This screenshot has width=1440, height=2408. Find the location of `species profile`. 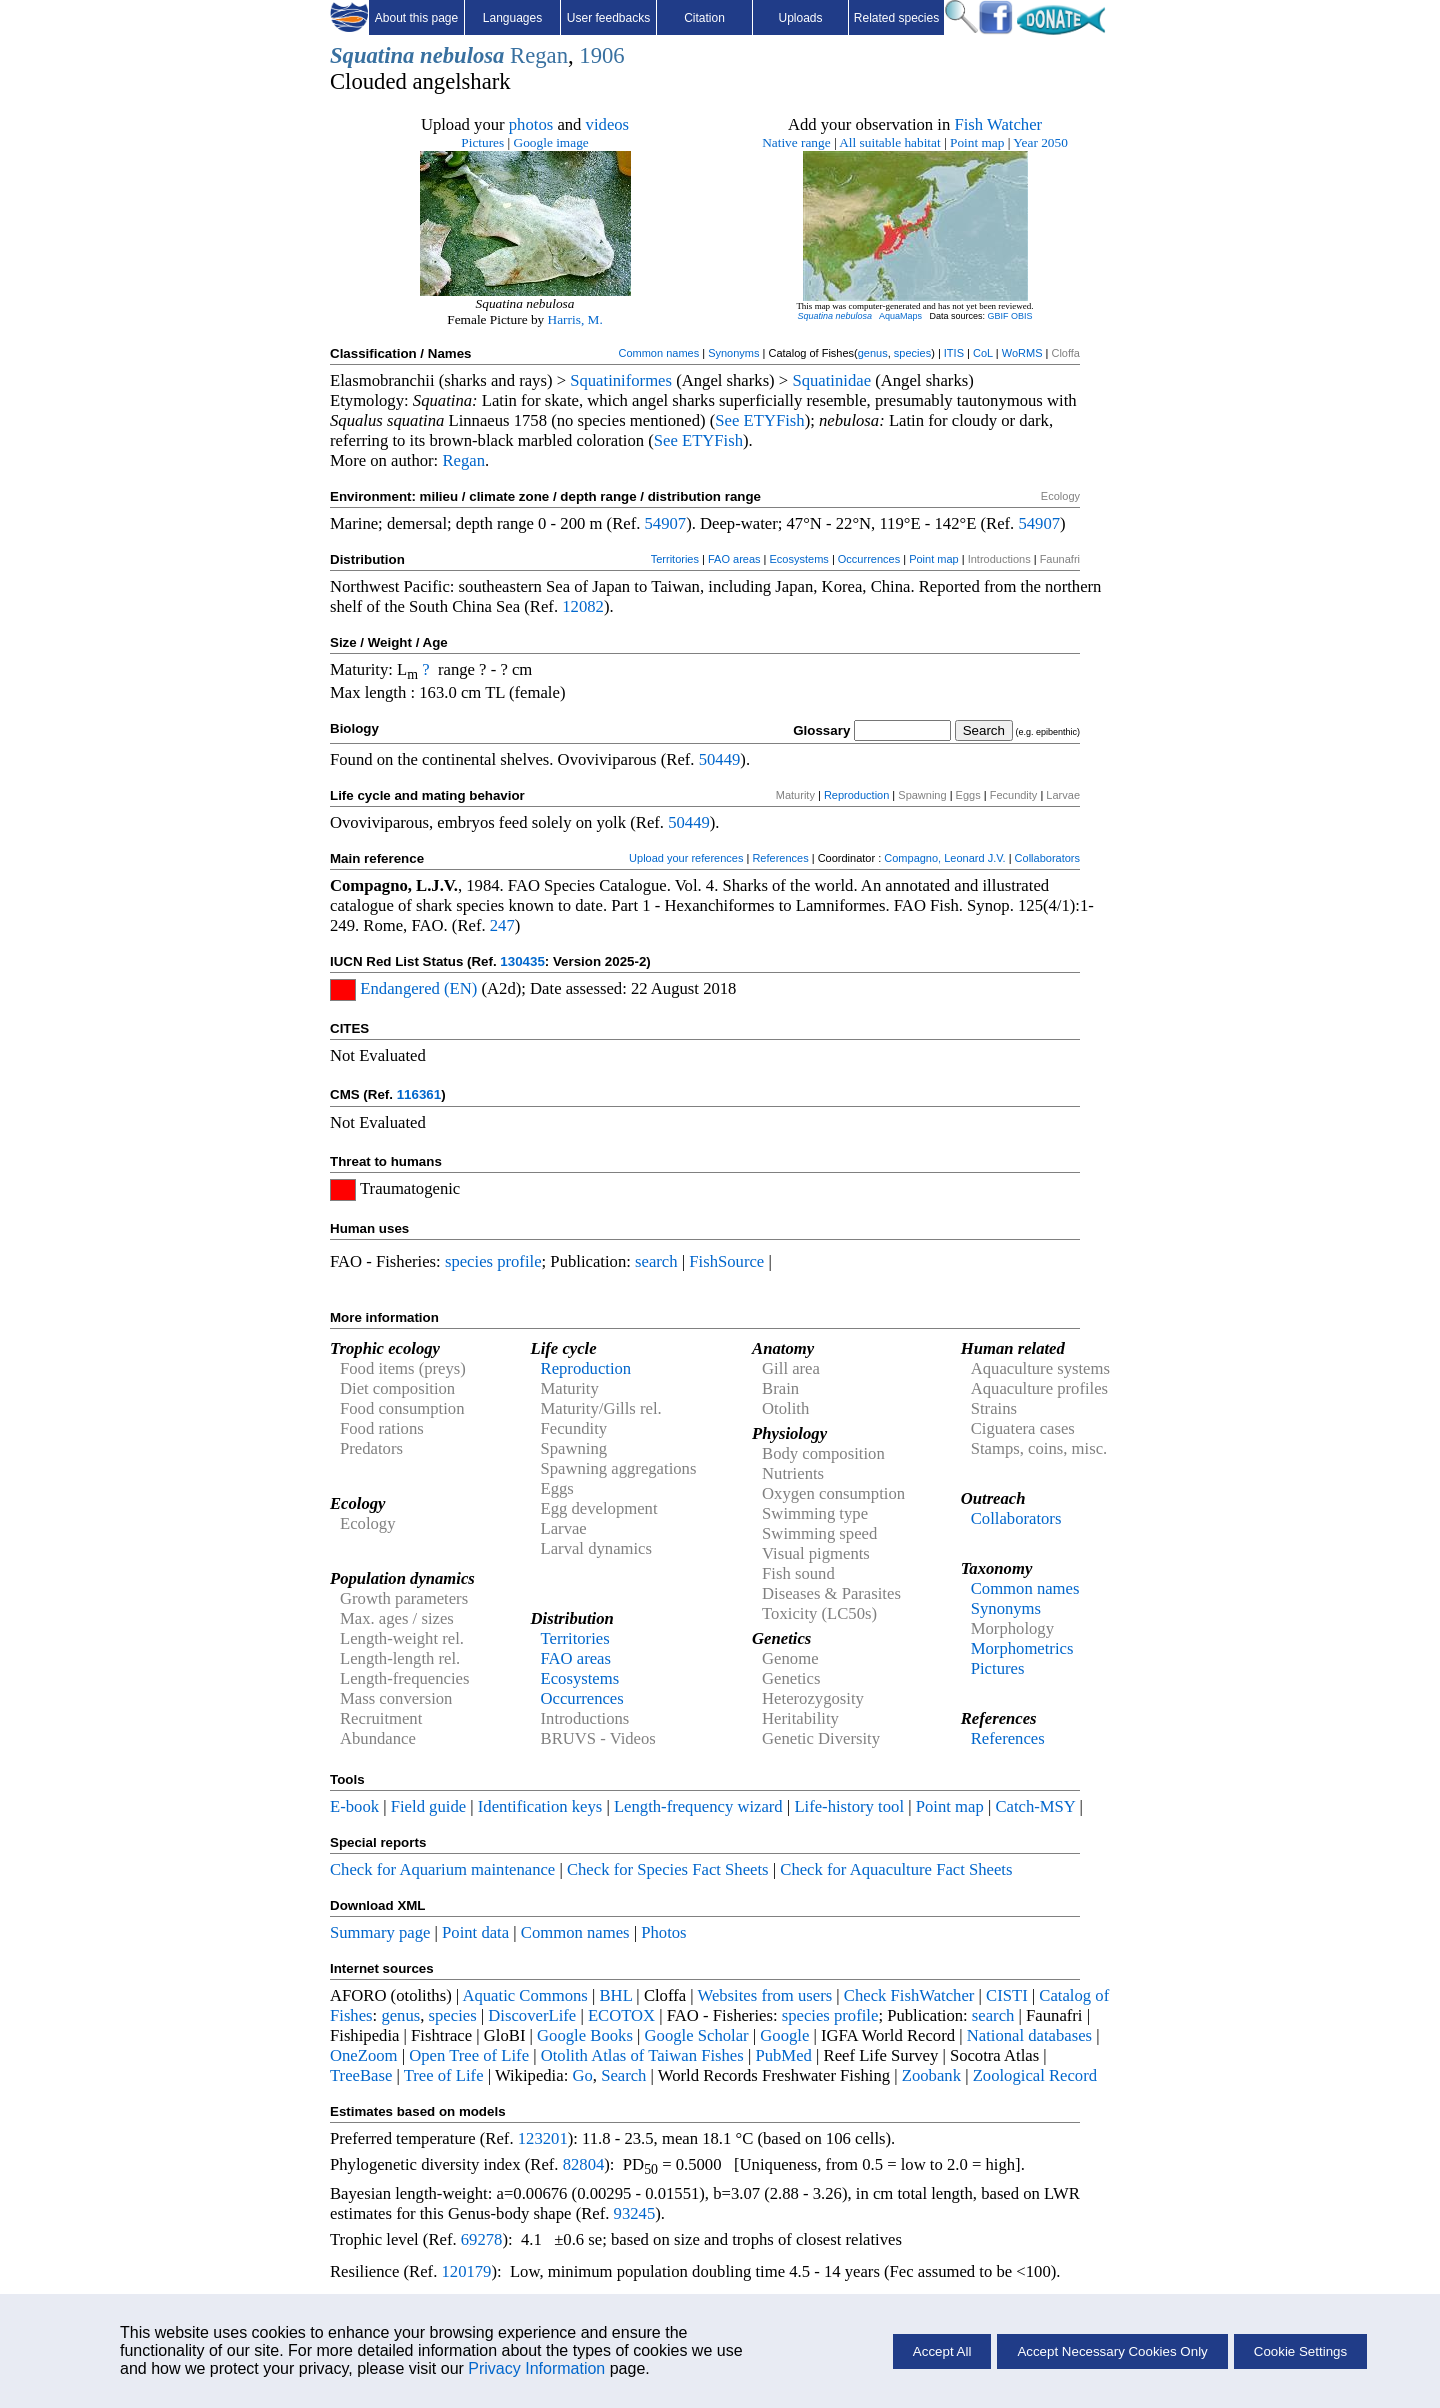

species profile is located at coordinates (493, 1261).